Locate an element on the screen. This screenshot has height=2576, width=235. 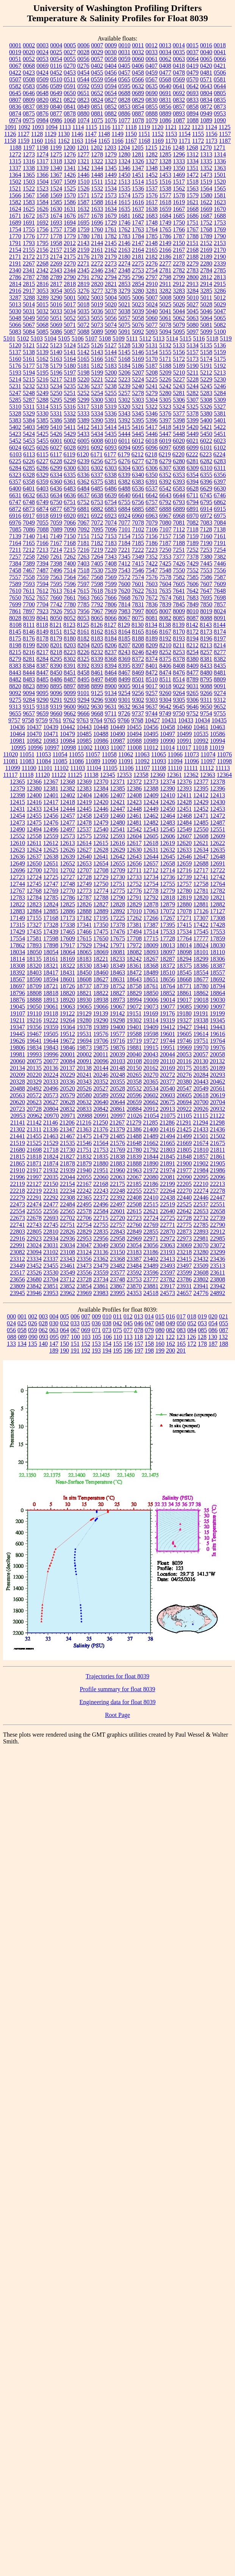
7956 is located at coordinates (83, 611).